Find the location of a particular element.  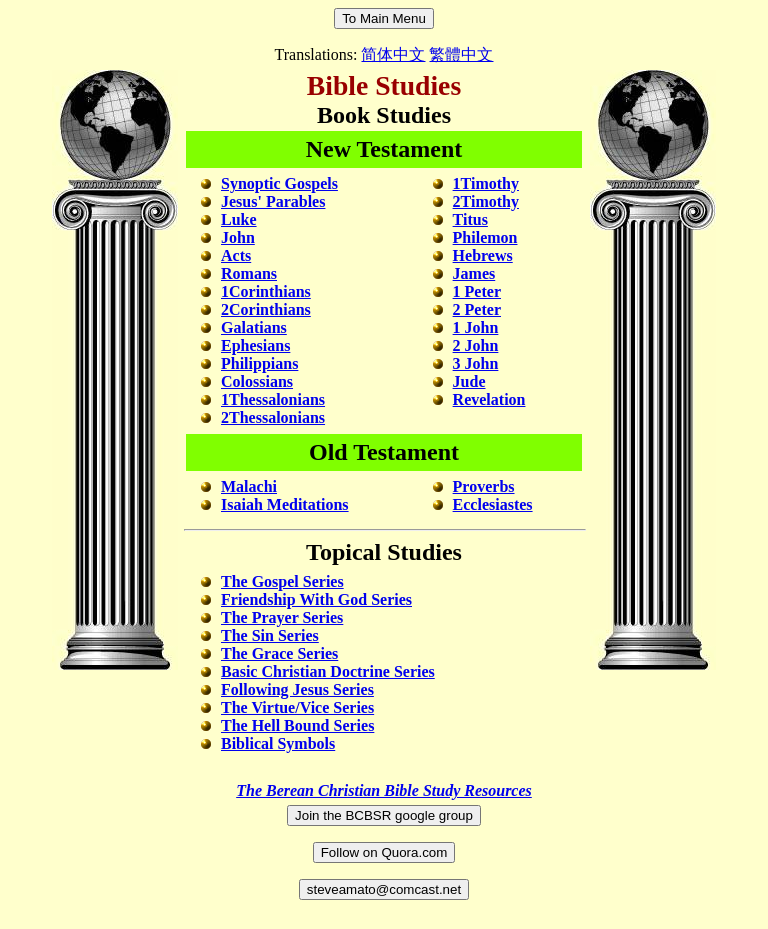

Philippians is located at coordinates (259, 363).